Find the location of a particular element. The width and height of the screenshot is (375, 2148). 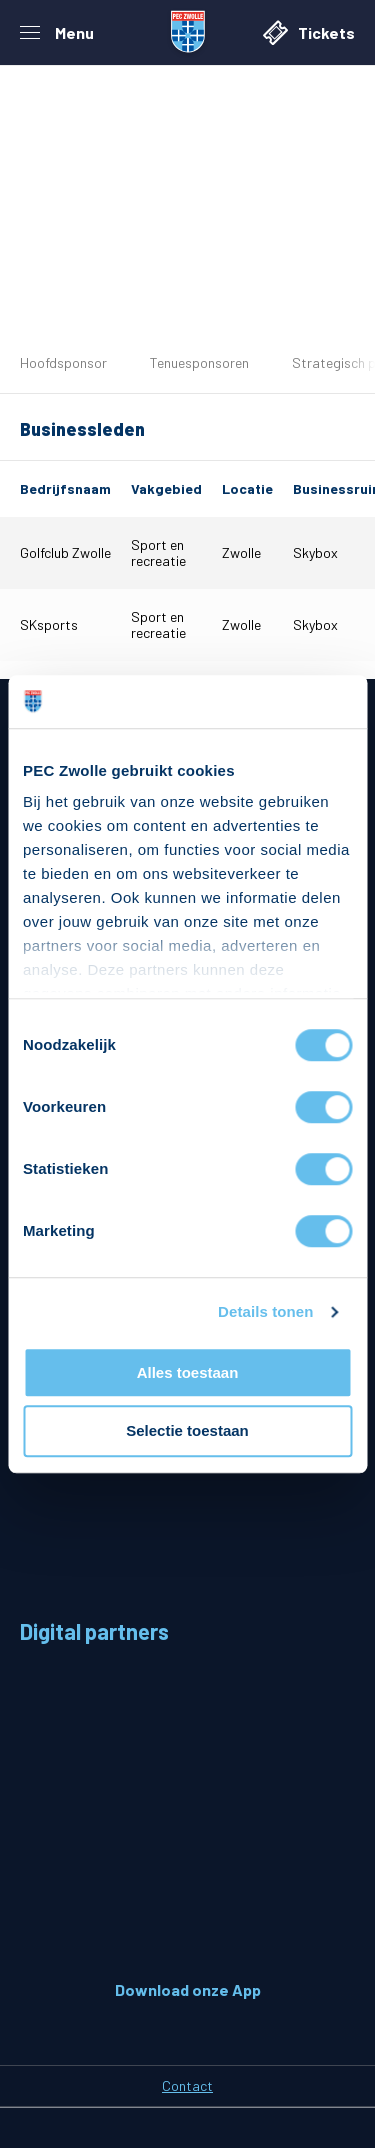

Contact is located at coordinates (187, 2085).